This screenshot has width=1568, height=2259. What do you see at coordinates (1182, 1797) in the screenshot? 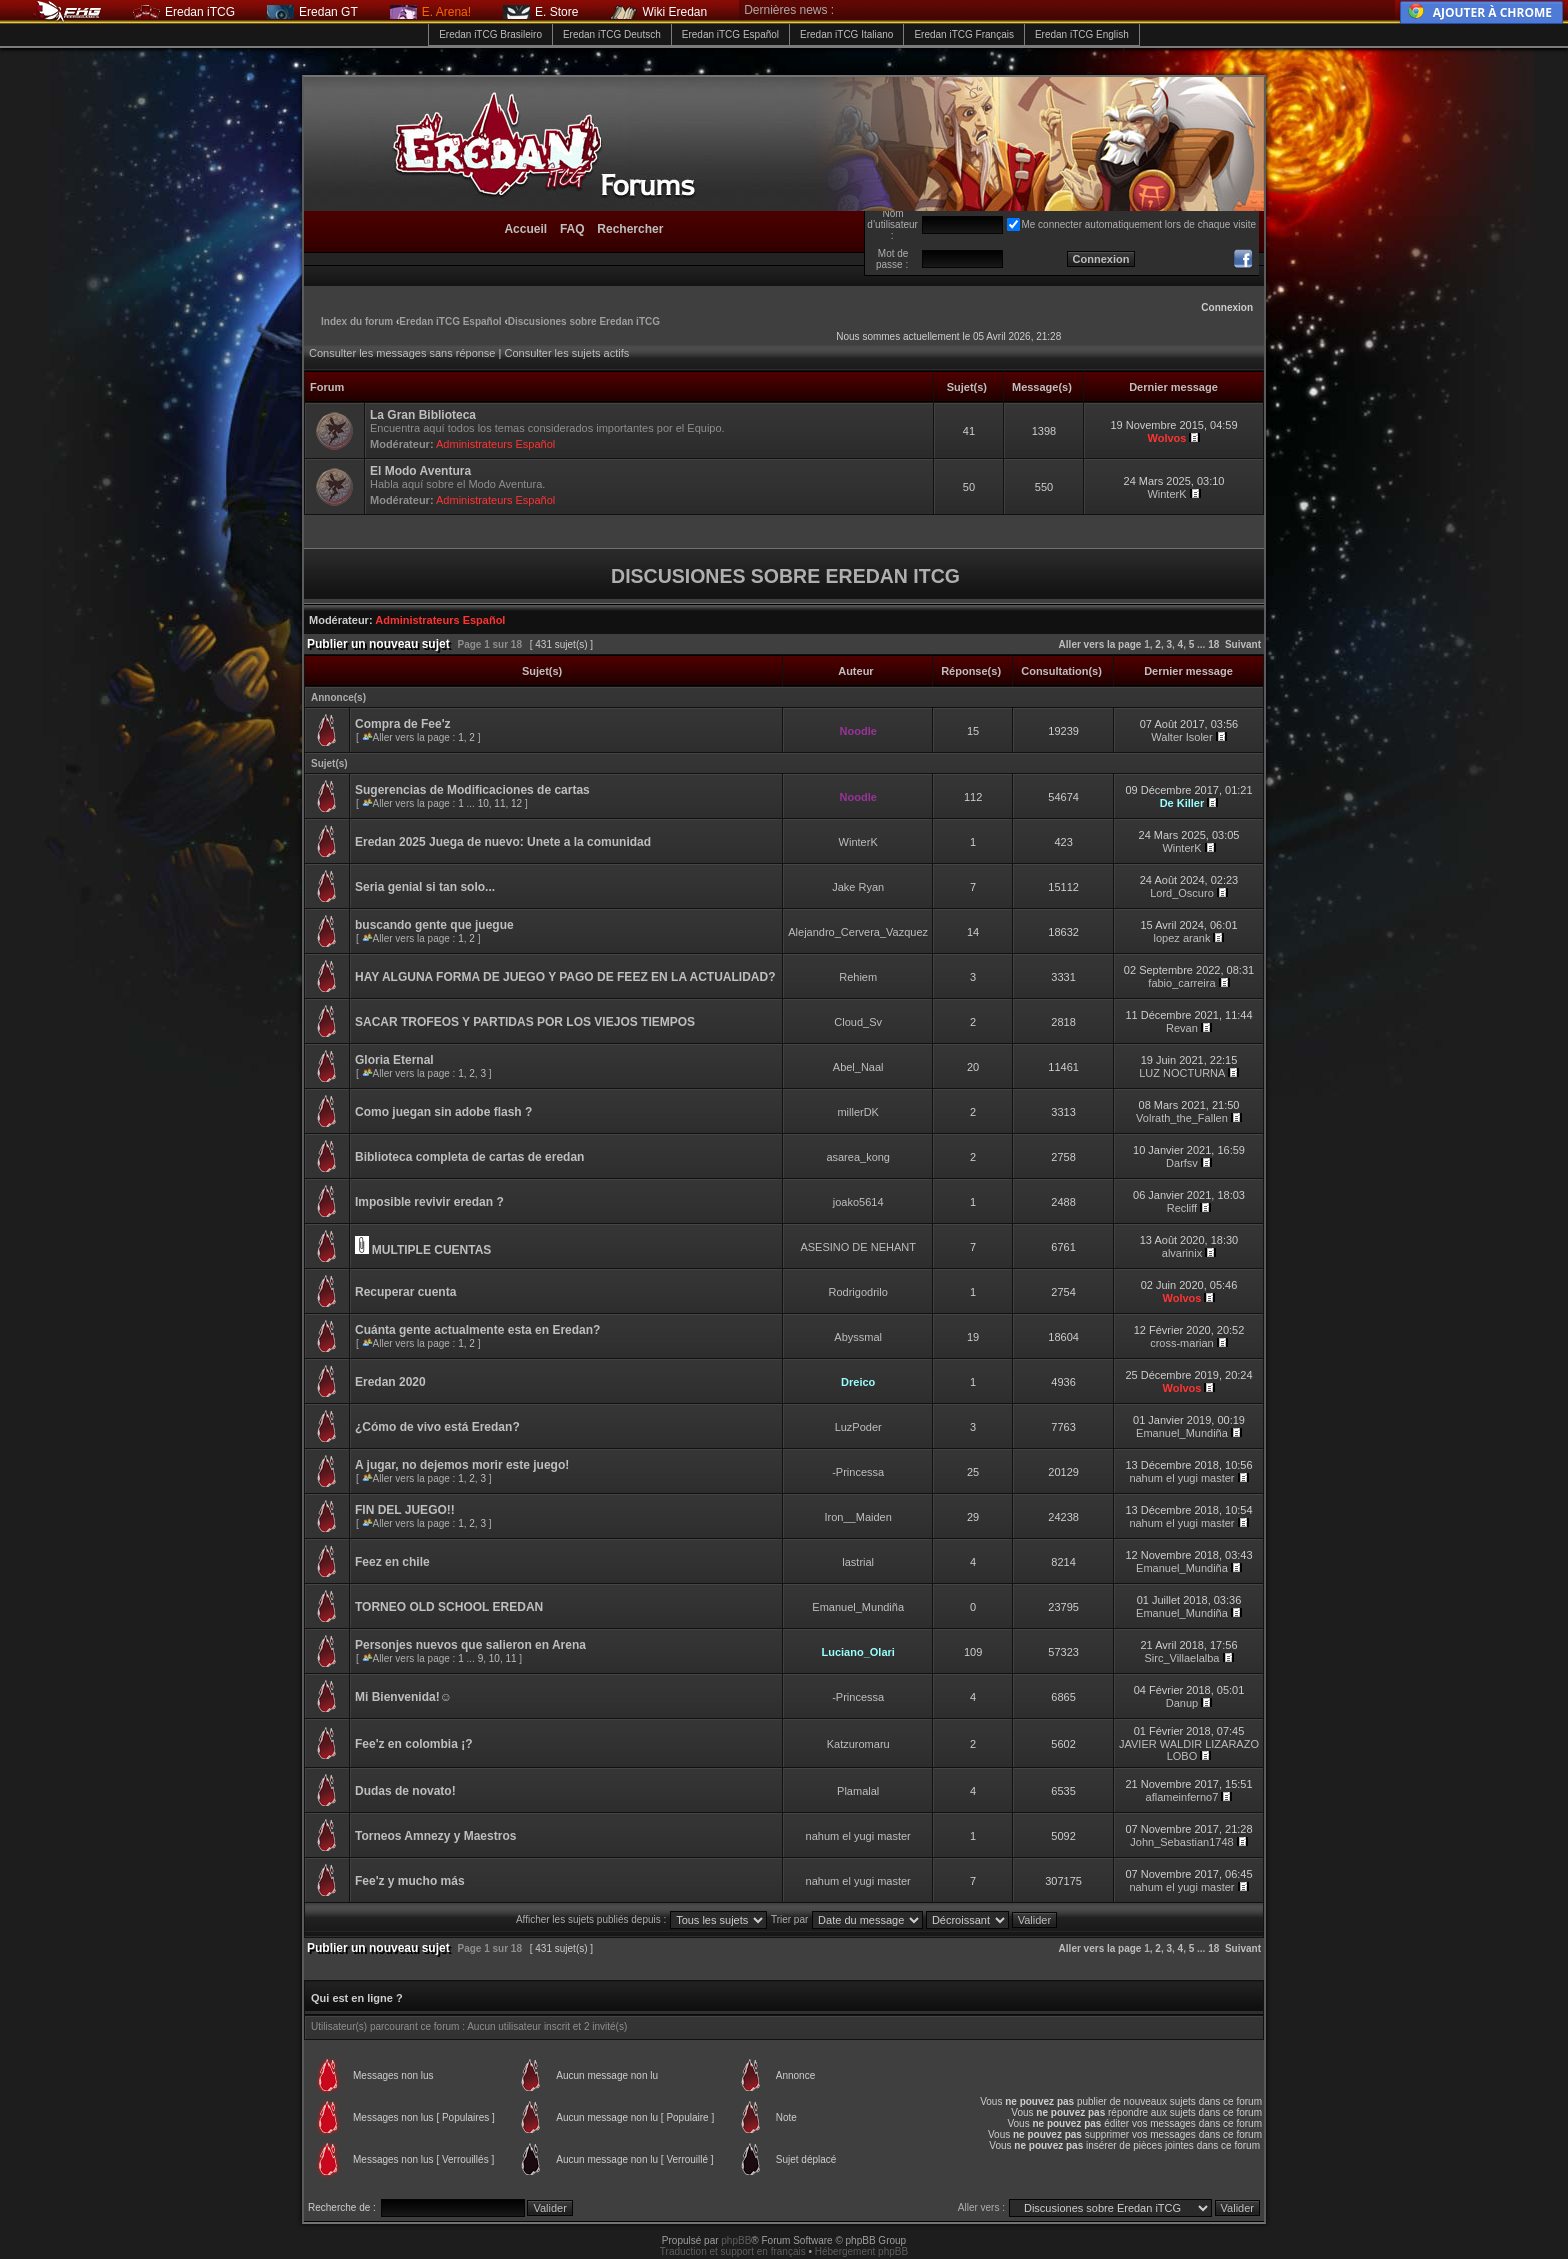
I see `aflameinferno7` at bounding box center [1182, 1797].